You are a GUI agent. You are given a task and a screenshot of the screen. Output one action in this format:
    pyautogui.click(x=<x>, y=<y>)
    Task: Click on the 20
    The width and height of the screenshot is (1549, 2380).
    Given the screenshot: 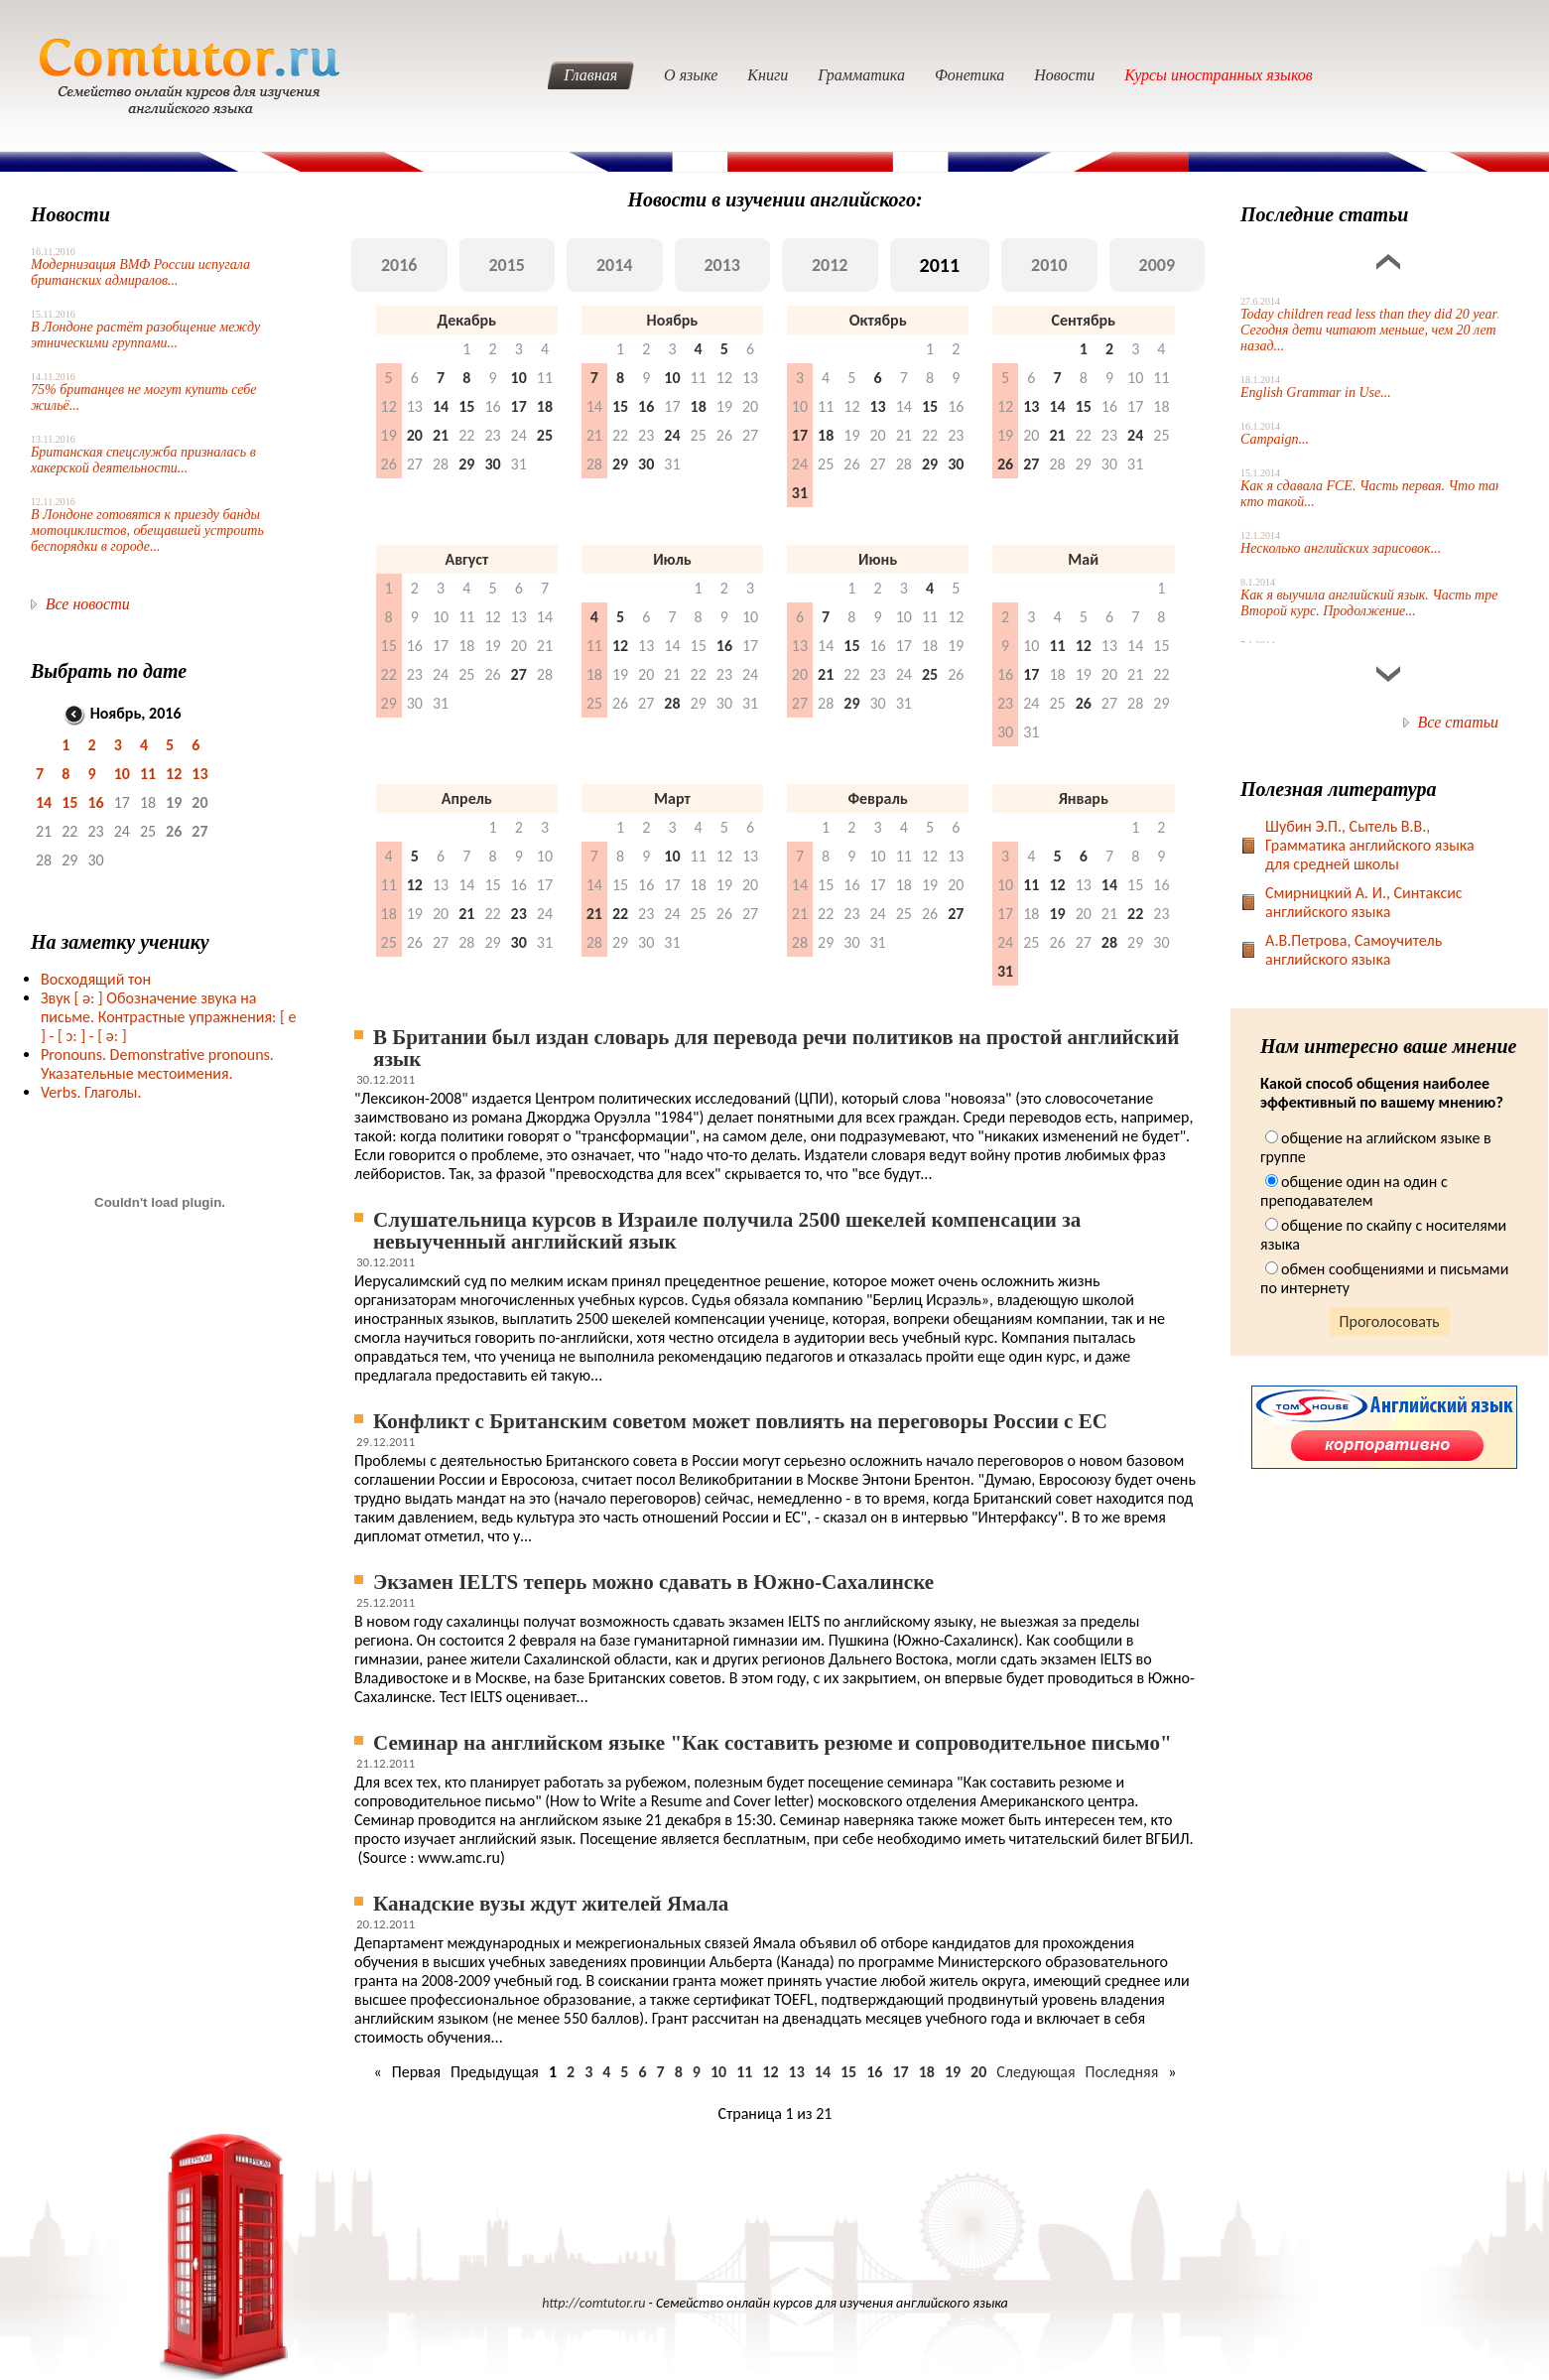 What is the action you would take?
    pyautogui.click(x=978, y=2071)
    